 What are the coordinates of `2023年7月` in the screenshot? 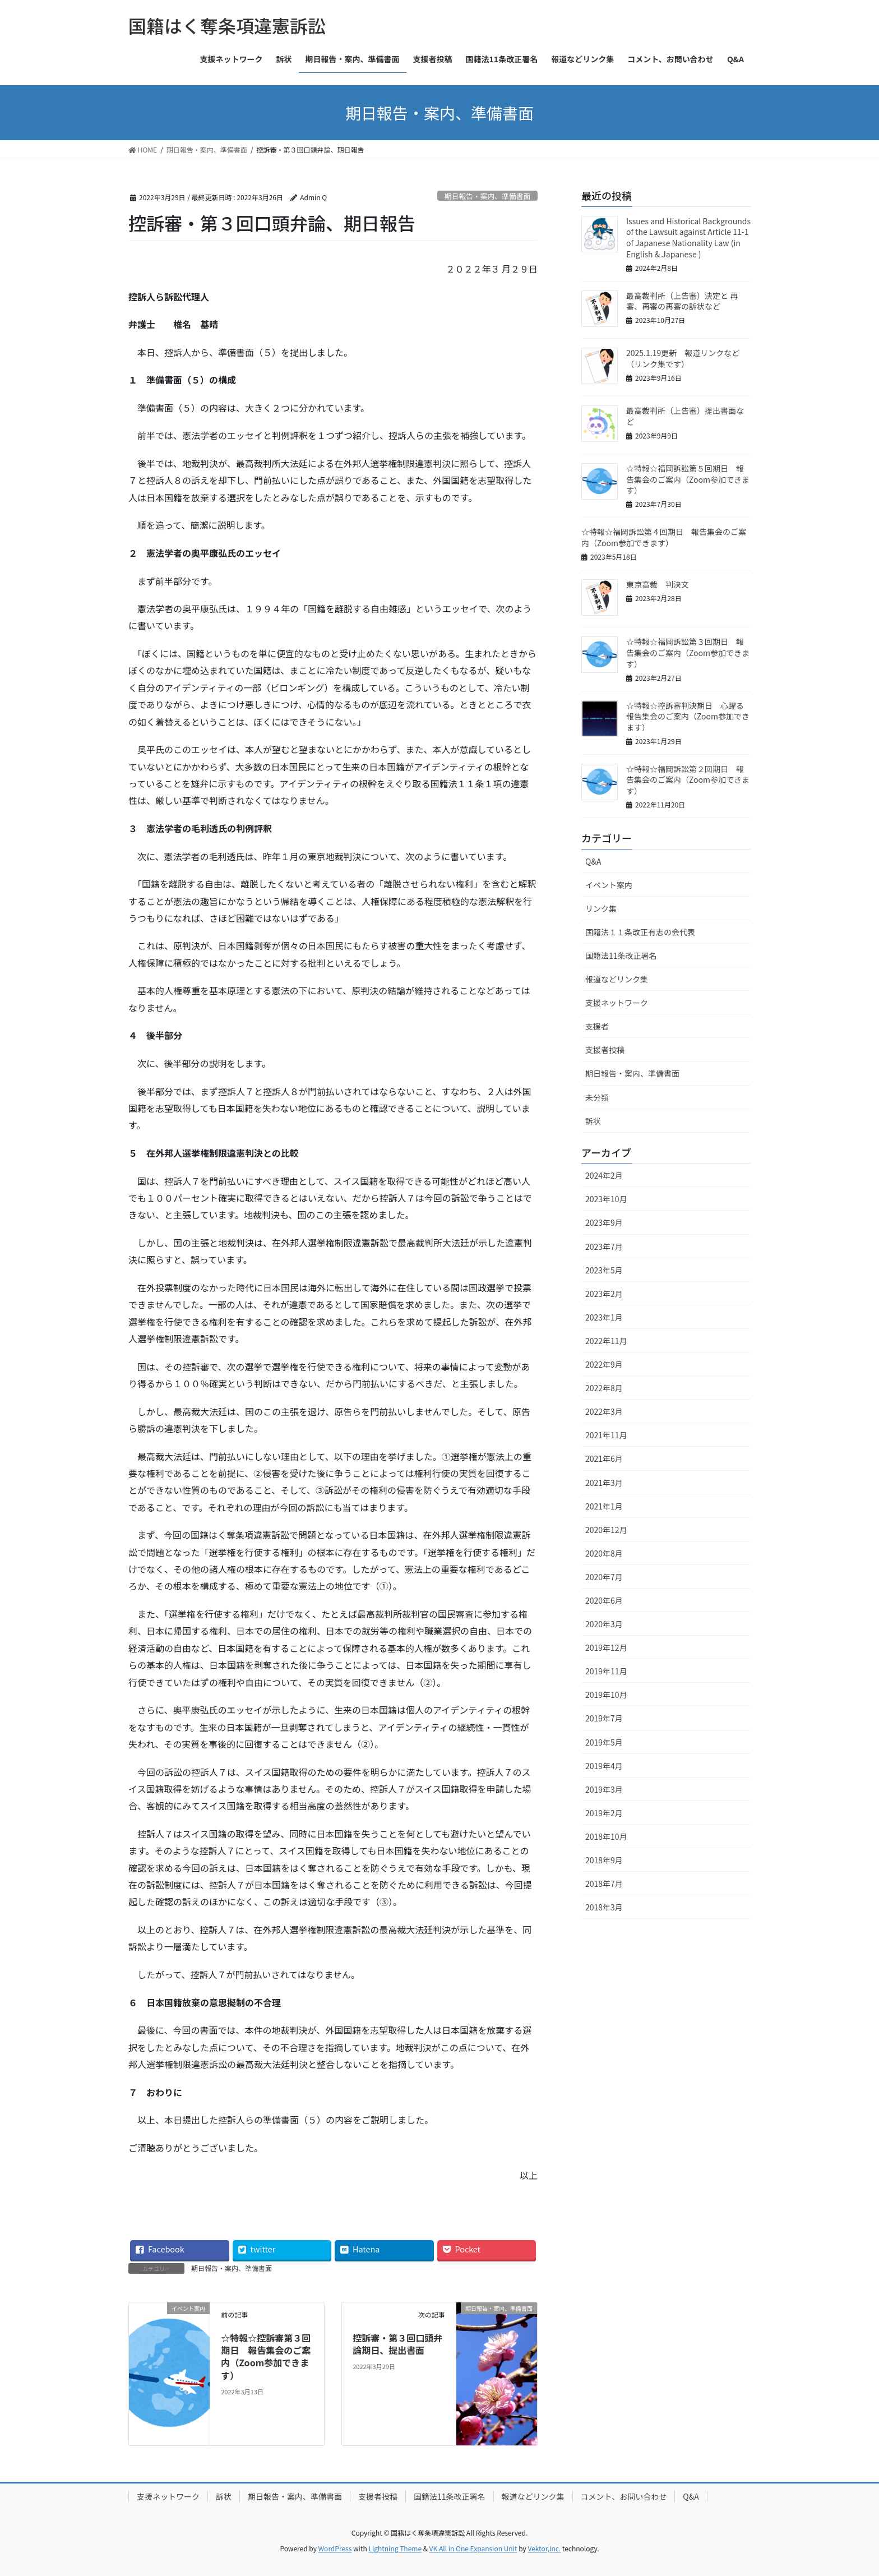 It's located at (604, 1246).